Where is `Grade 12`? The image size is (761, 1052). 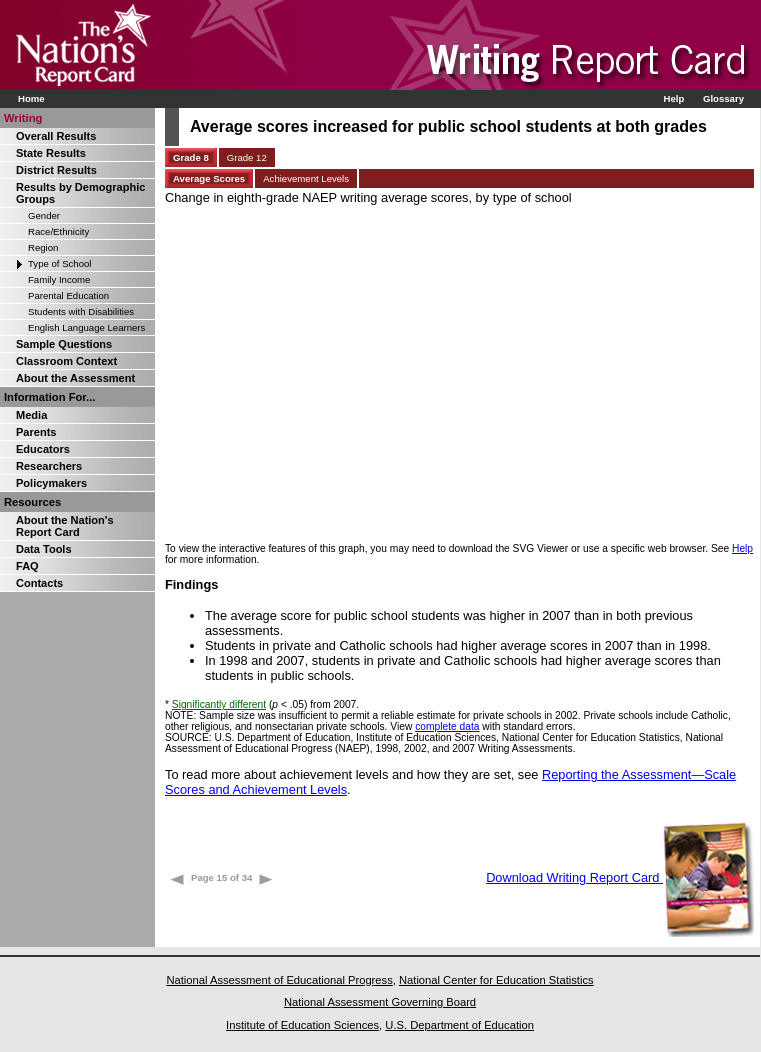
Grade 12 is located at coordinates (247, 157).